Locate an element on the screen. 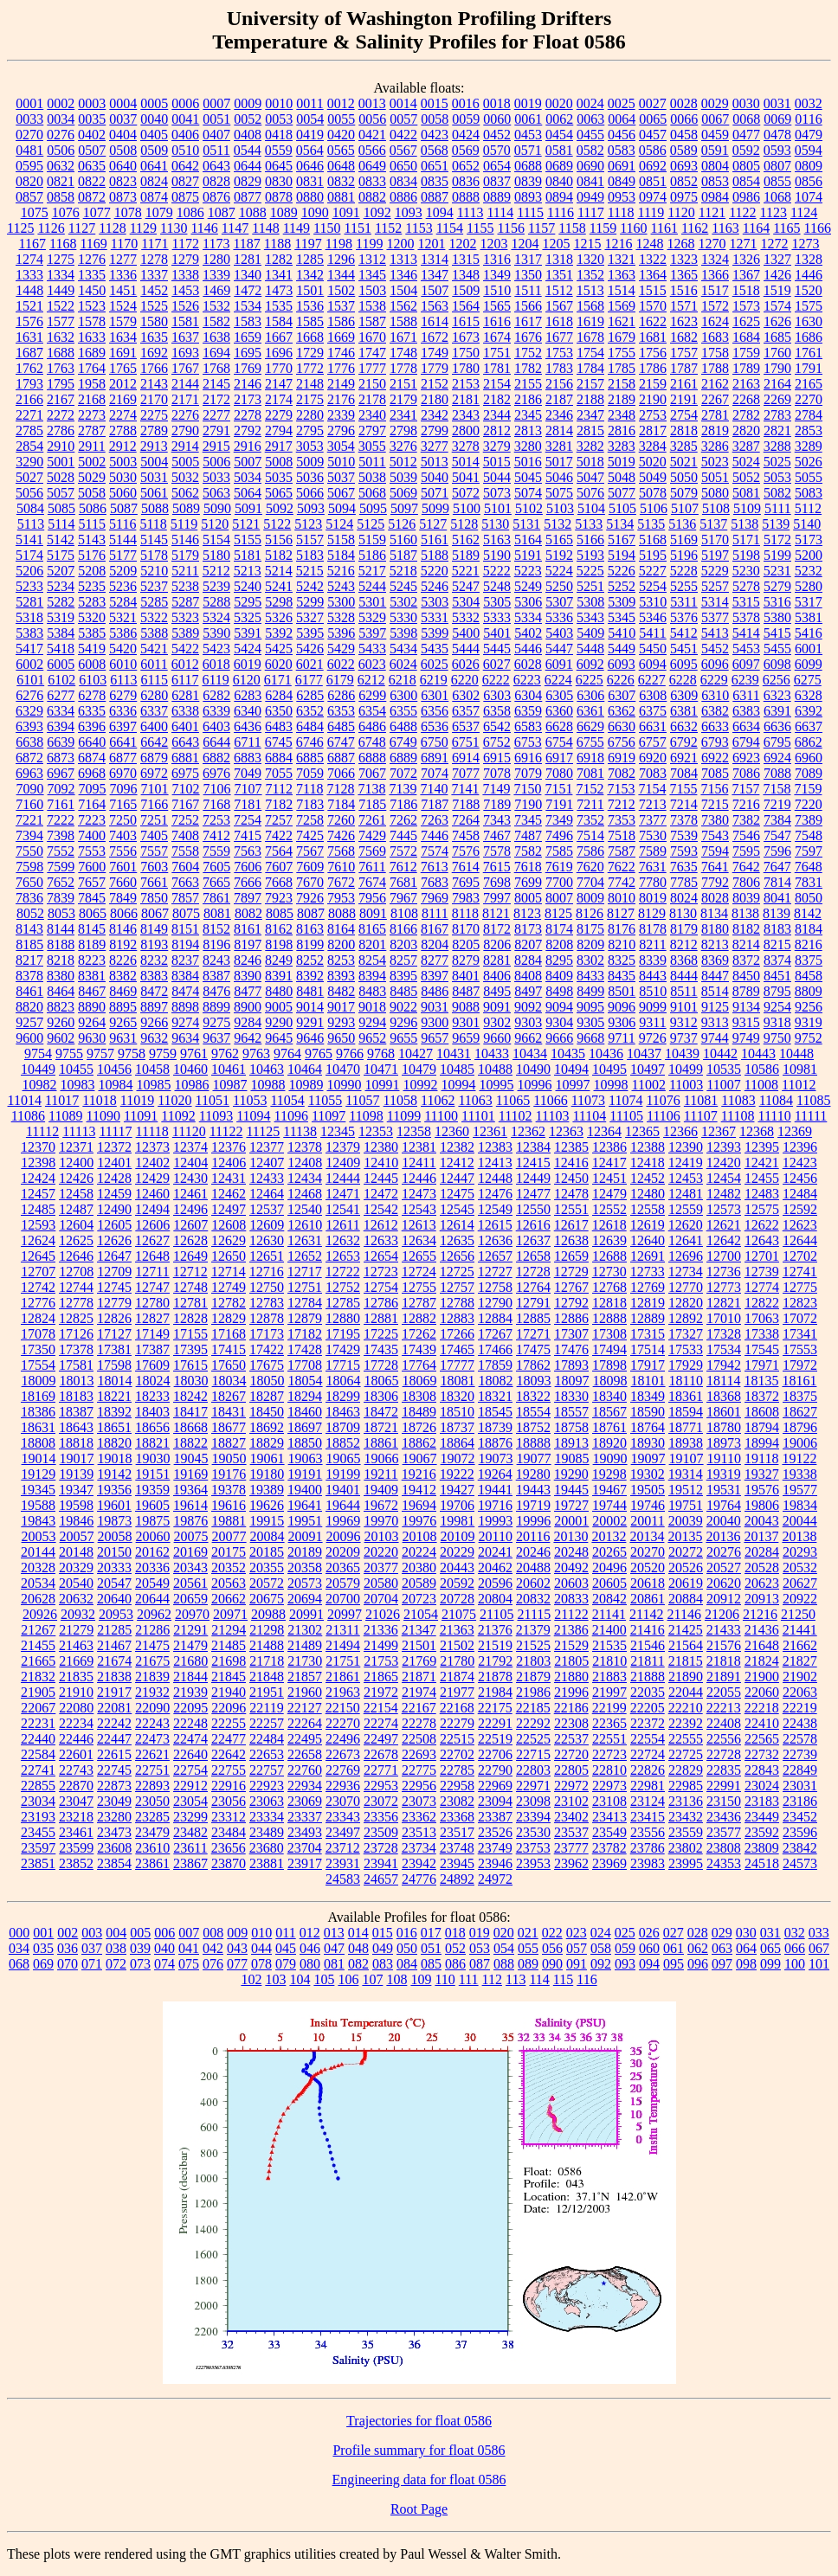 This screenshot has width=838, height=2576. 0854 is located at coordinates (746, 181).